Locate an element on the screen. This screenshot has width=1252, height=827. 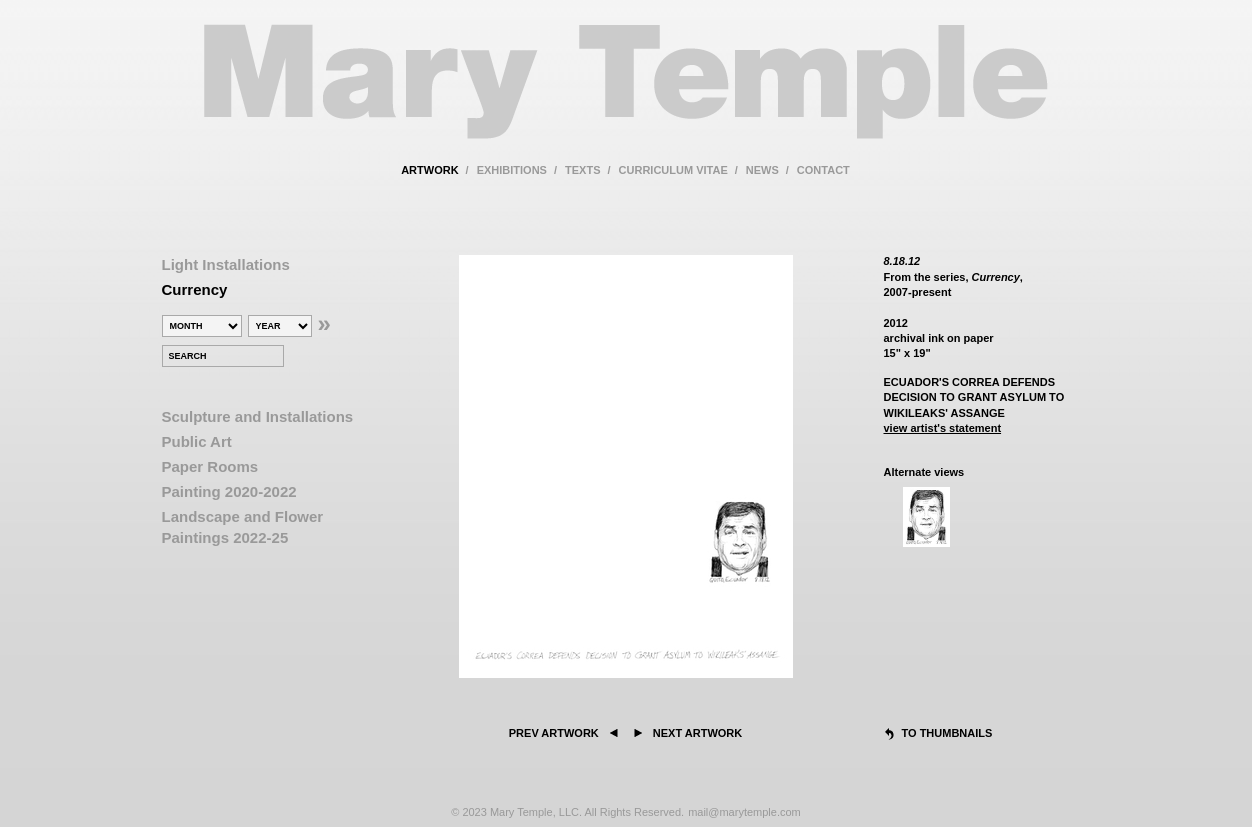
exhibitions is located at coordinates (512, 170).